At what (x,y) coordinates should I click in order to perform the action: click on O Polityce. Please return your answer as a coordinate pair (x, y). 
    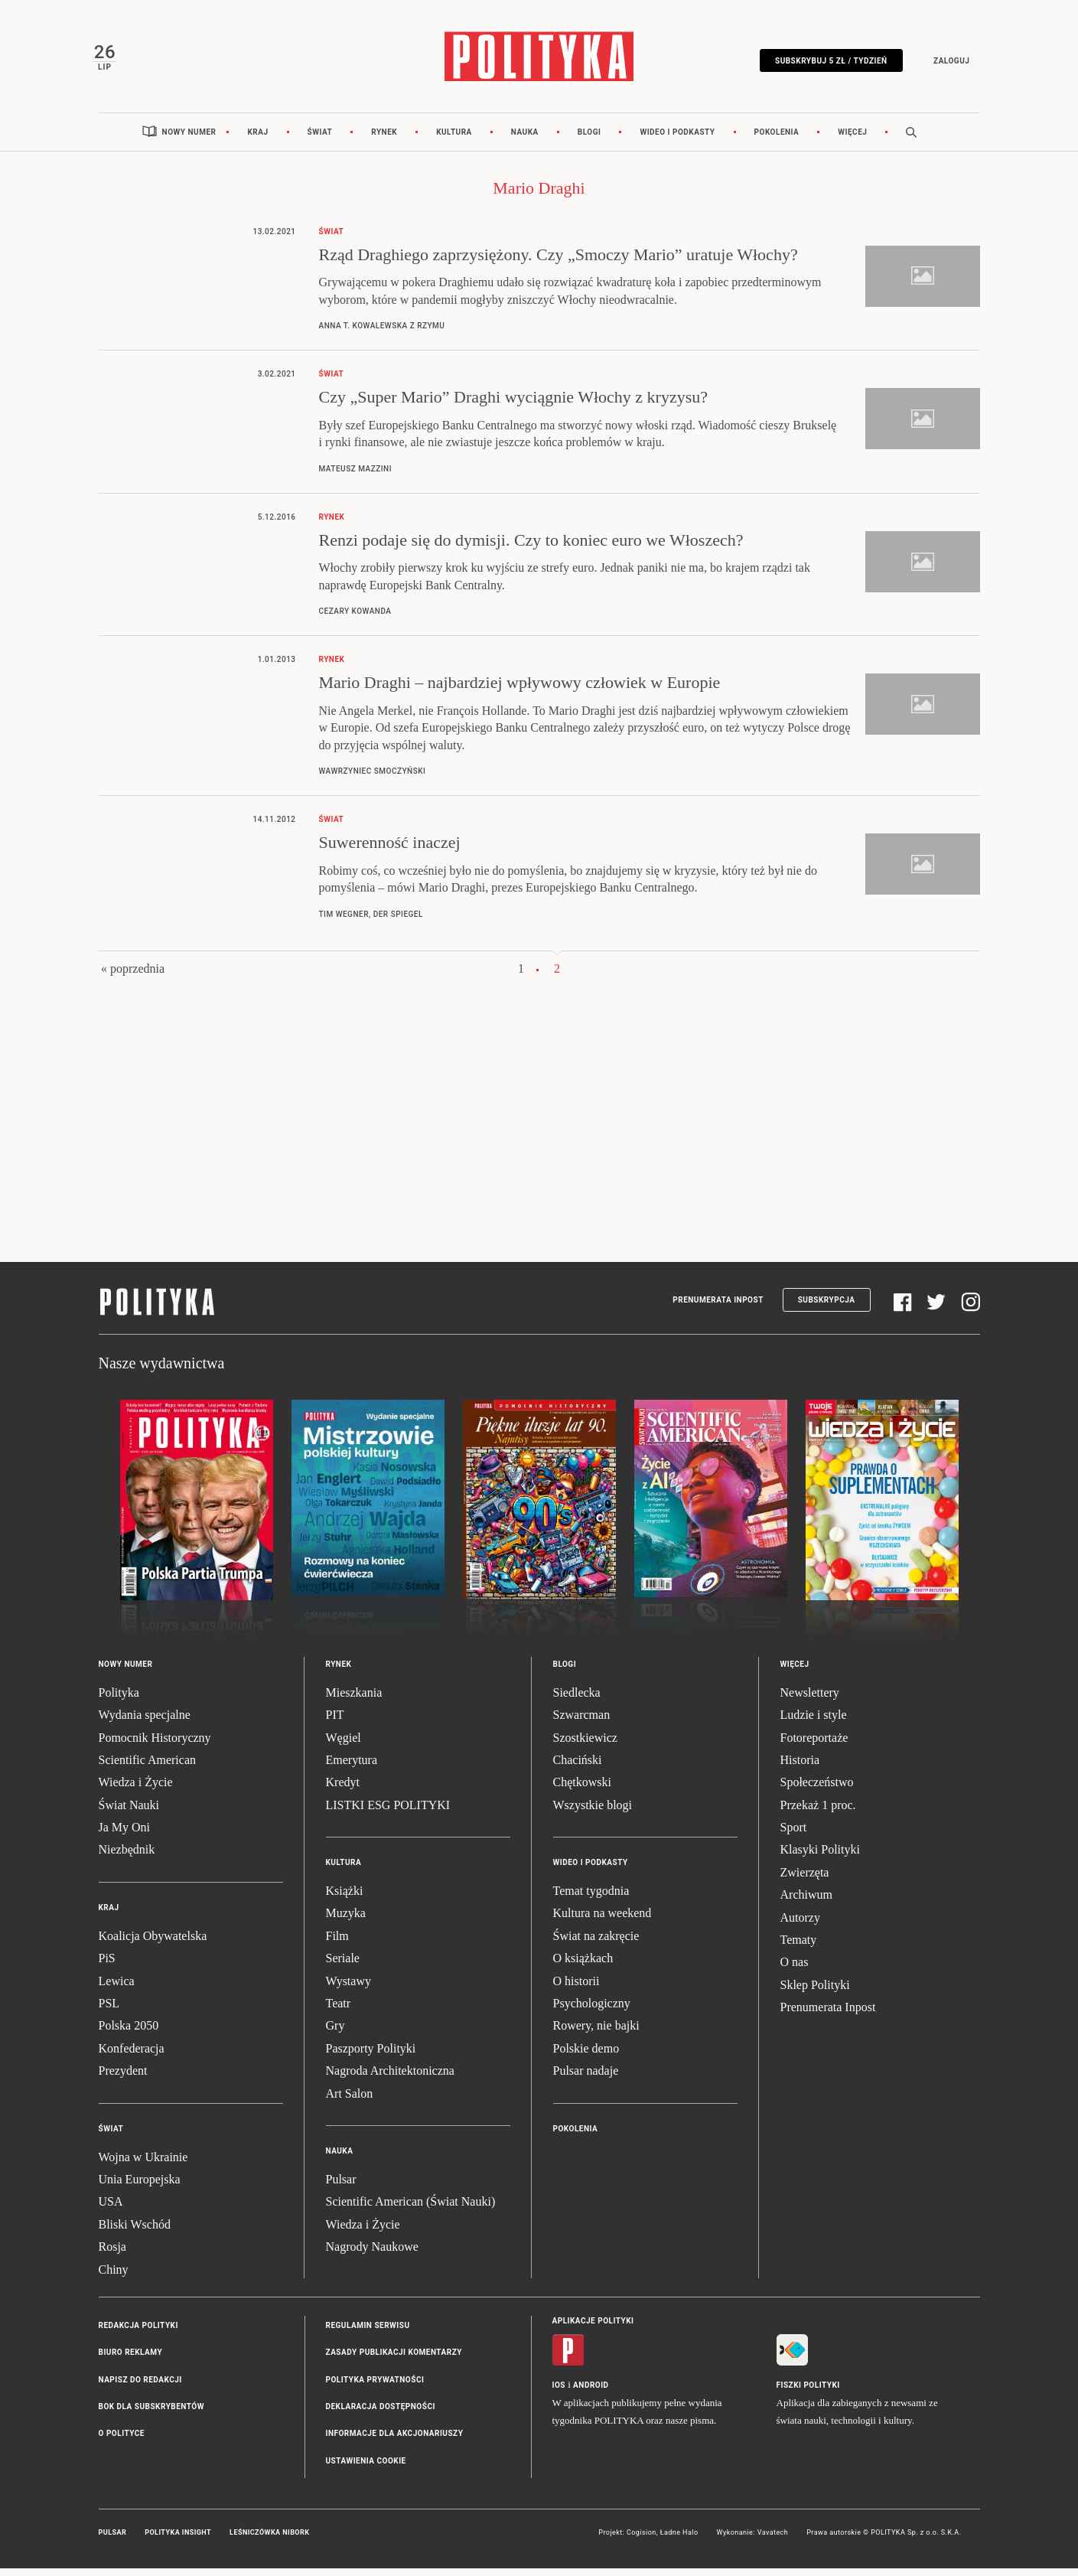
    Looking at the image, I should click on (122, 2441).